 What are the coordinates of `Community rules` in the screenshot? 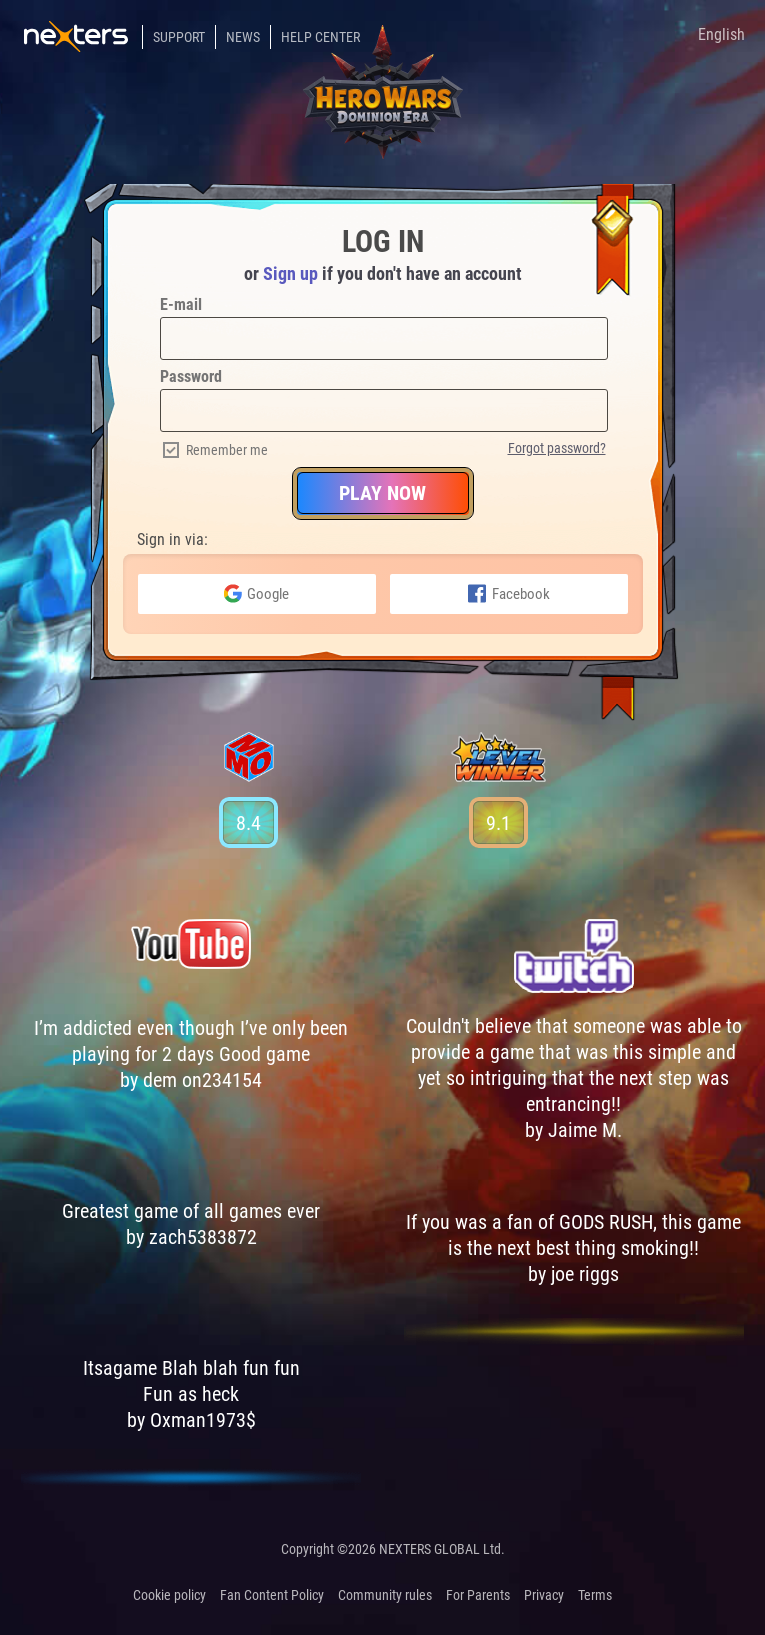 It's located at (385, 1595).